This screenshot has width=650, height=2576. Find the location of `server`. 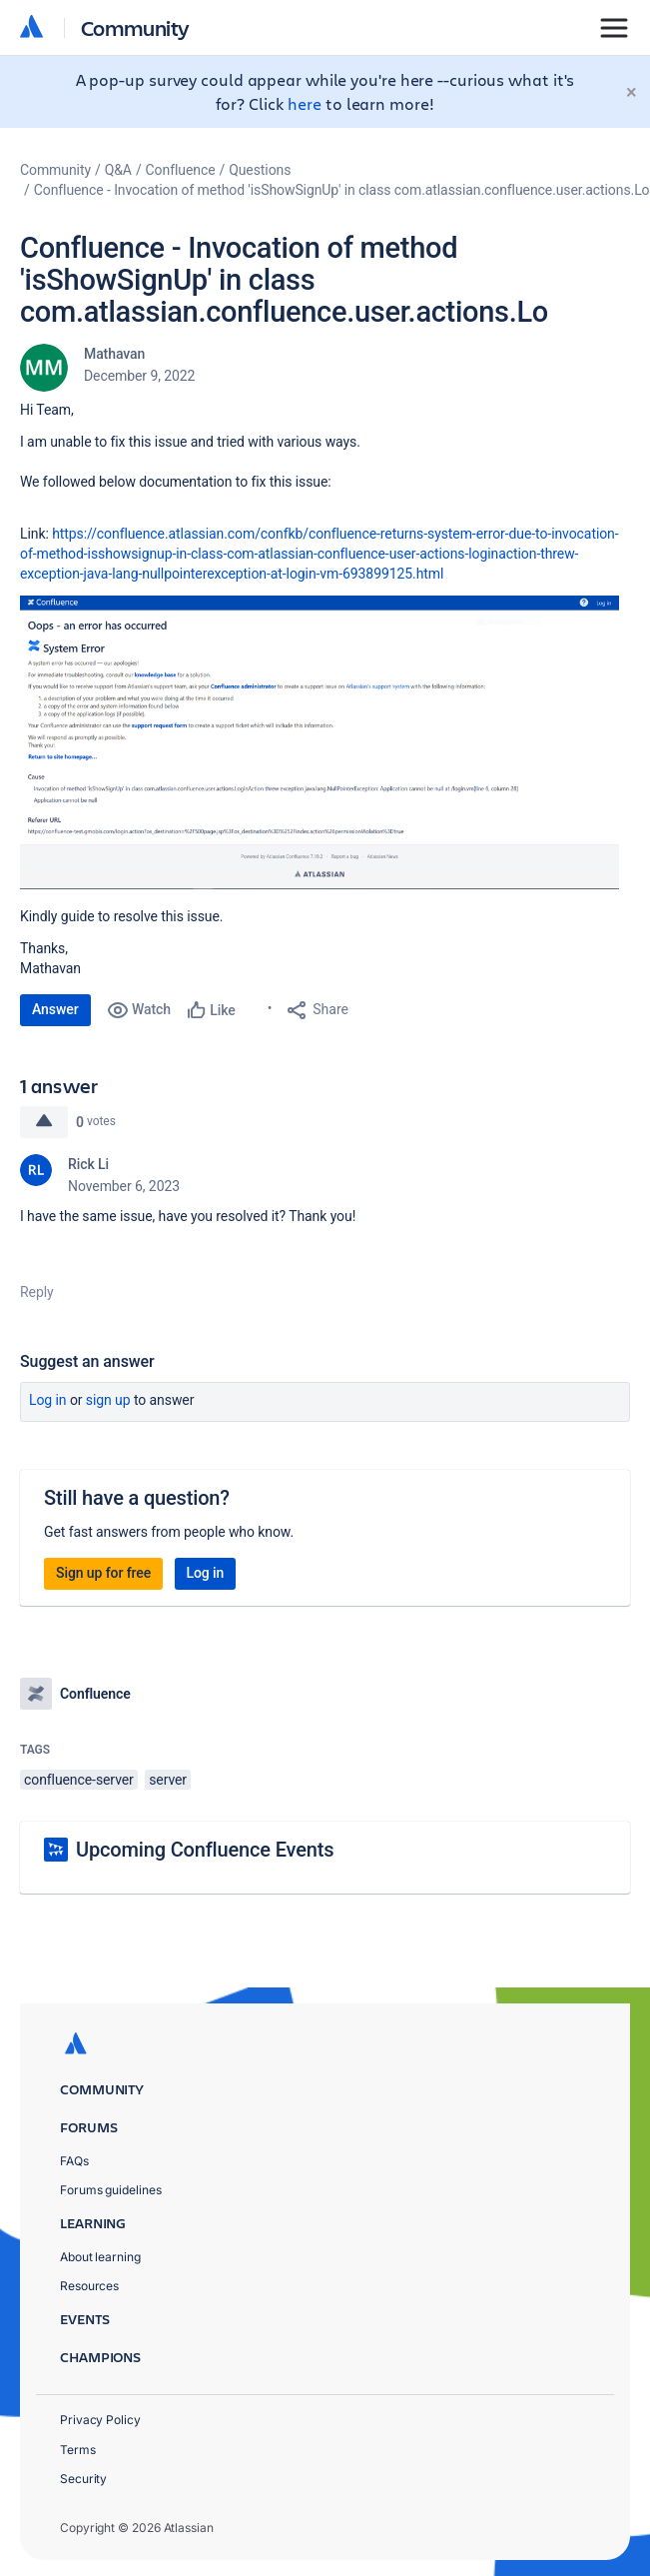

server is located at coordinates (168, 1780).